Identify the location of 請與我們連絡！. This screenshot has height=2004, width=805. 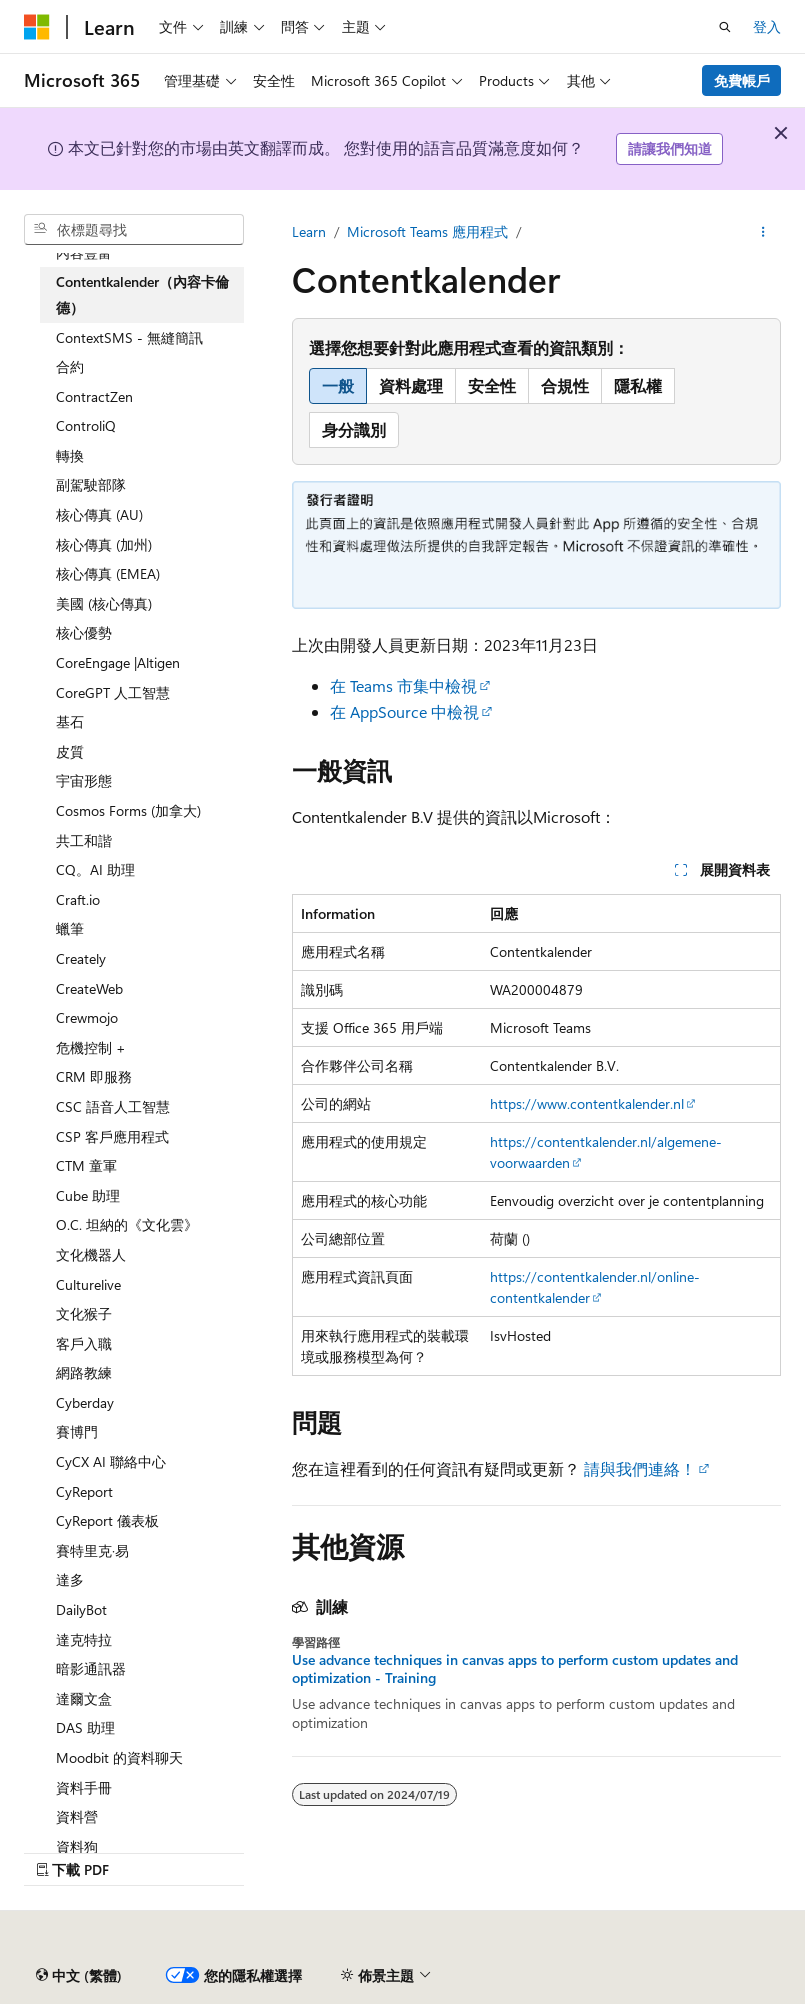
(640, 1468).